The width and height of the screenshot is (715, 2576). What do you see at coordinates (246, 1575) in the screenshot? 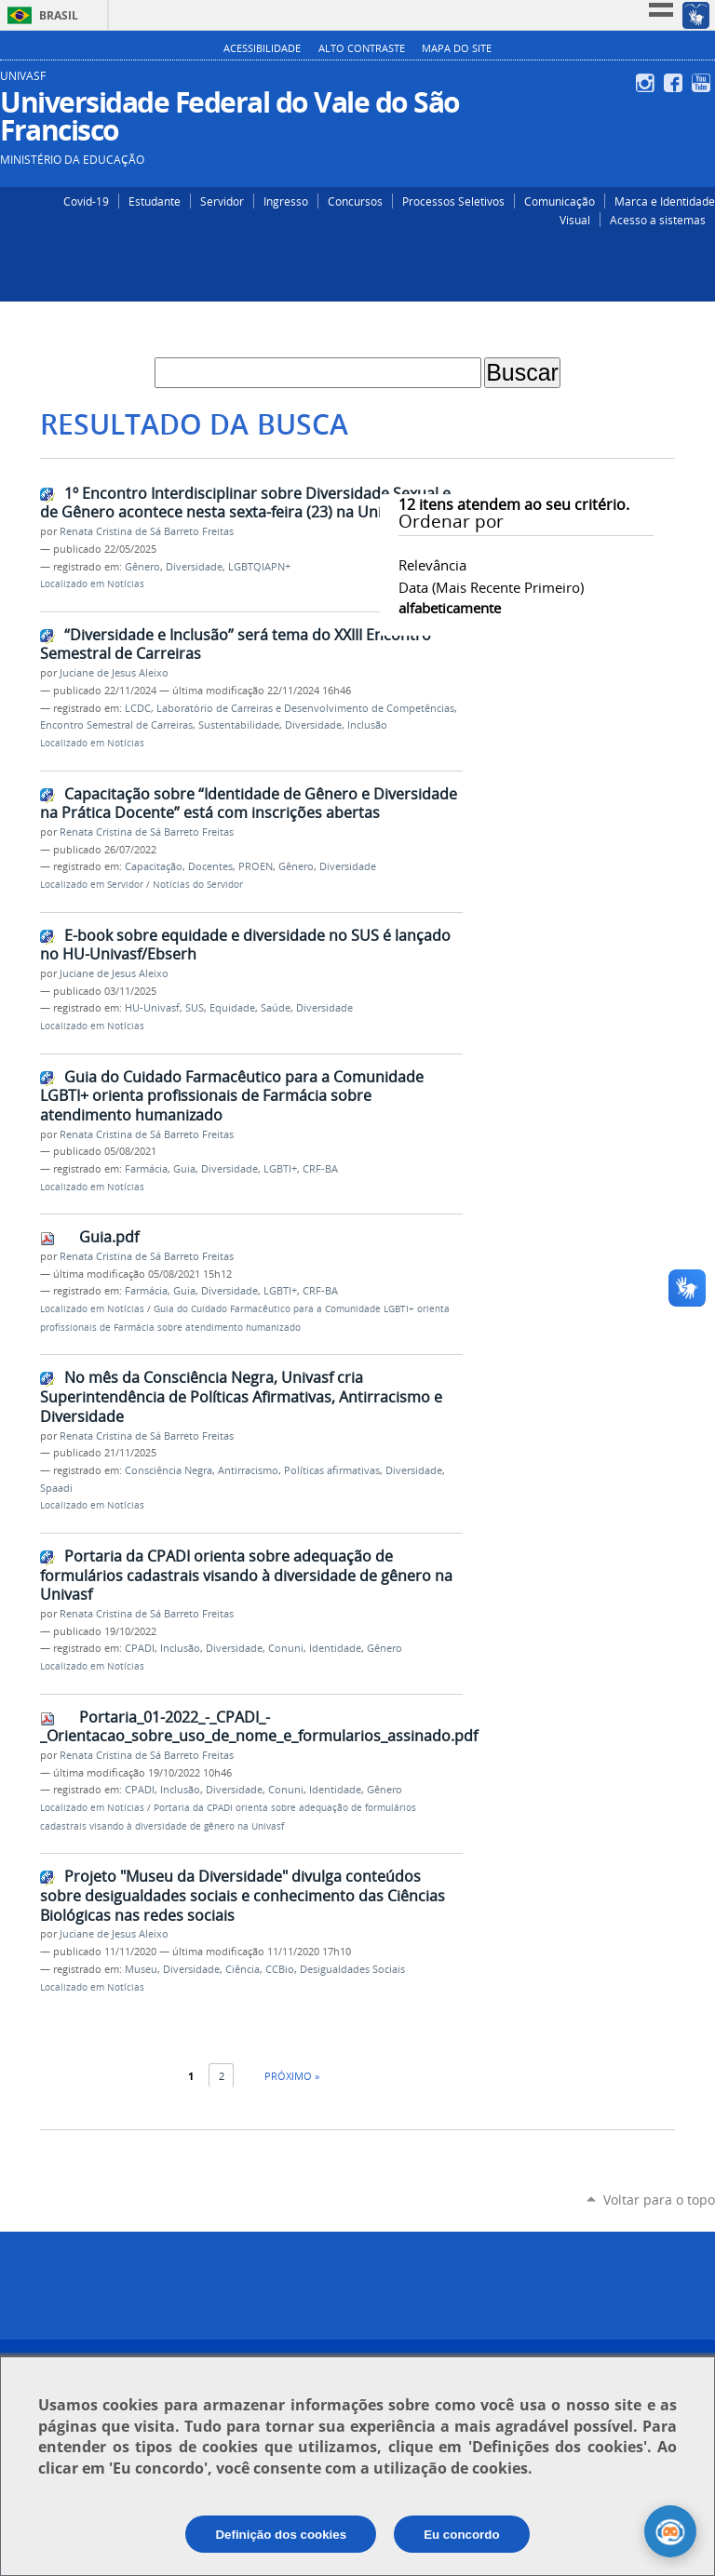
I see `Portaria da CPADI orienta sobre adequação de formulários cadastrais visando à diversidade de gênero na Univasf` at bounding box center [246, 1575].